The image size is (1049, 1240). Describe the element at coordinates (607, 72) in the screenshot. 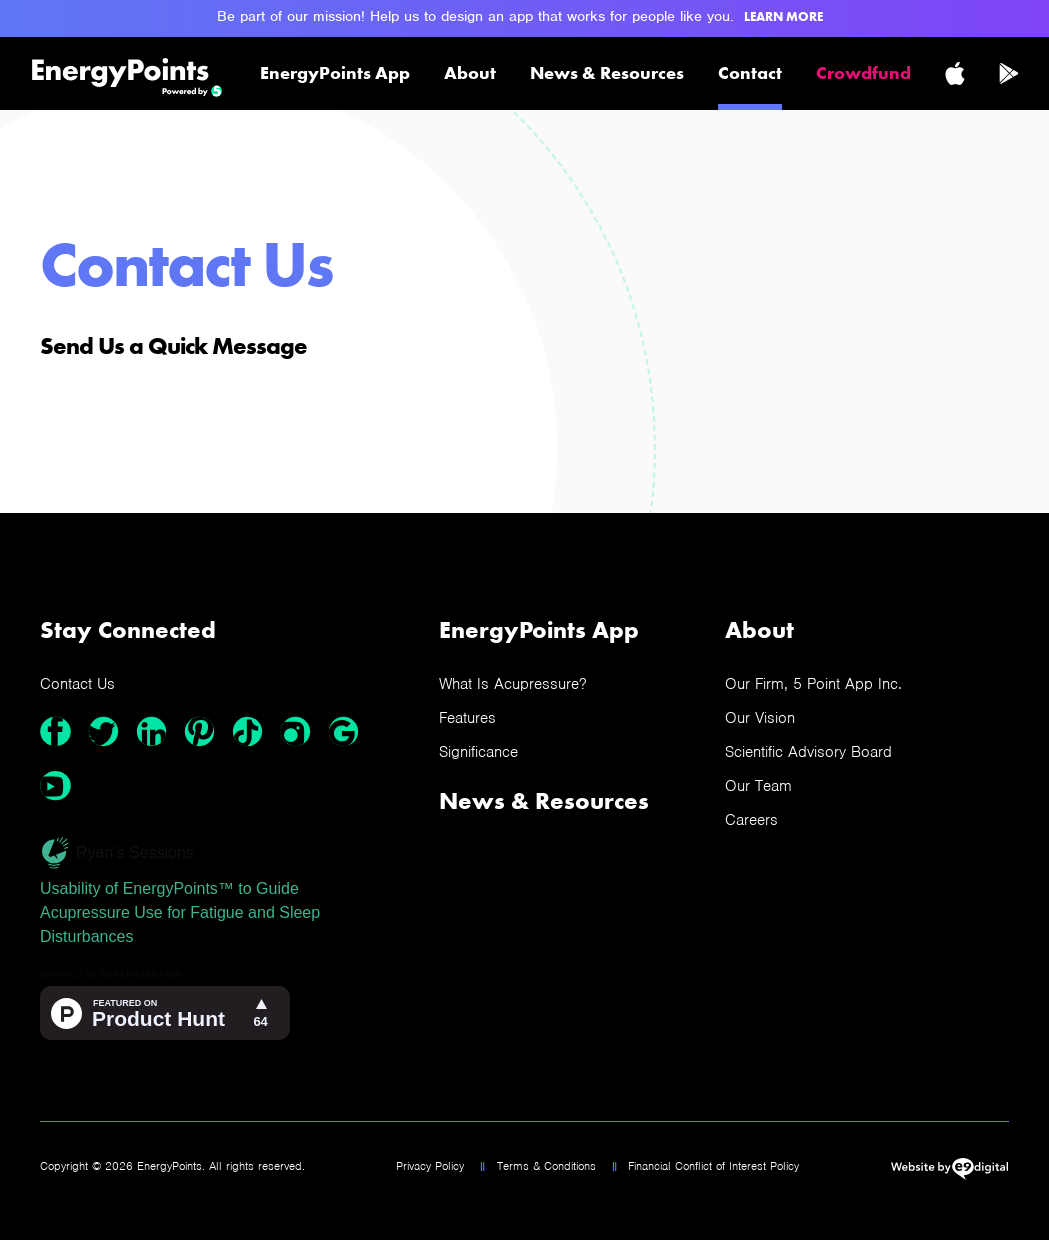

I see `News & Resources` at that location.